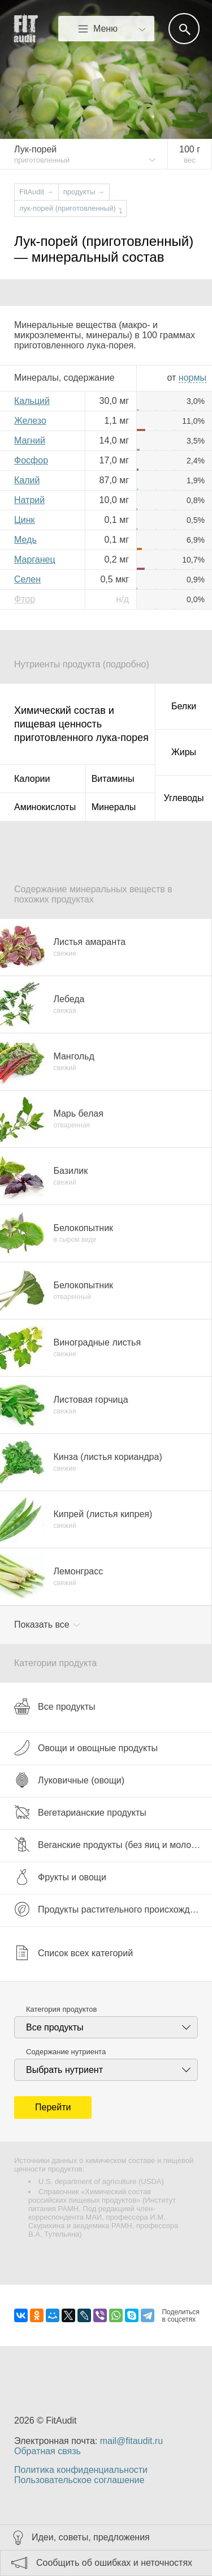 This screenshot has height=2576, width=212. I want to click on Минералы, so click(114, 807).